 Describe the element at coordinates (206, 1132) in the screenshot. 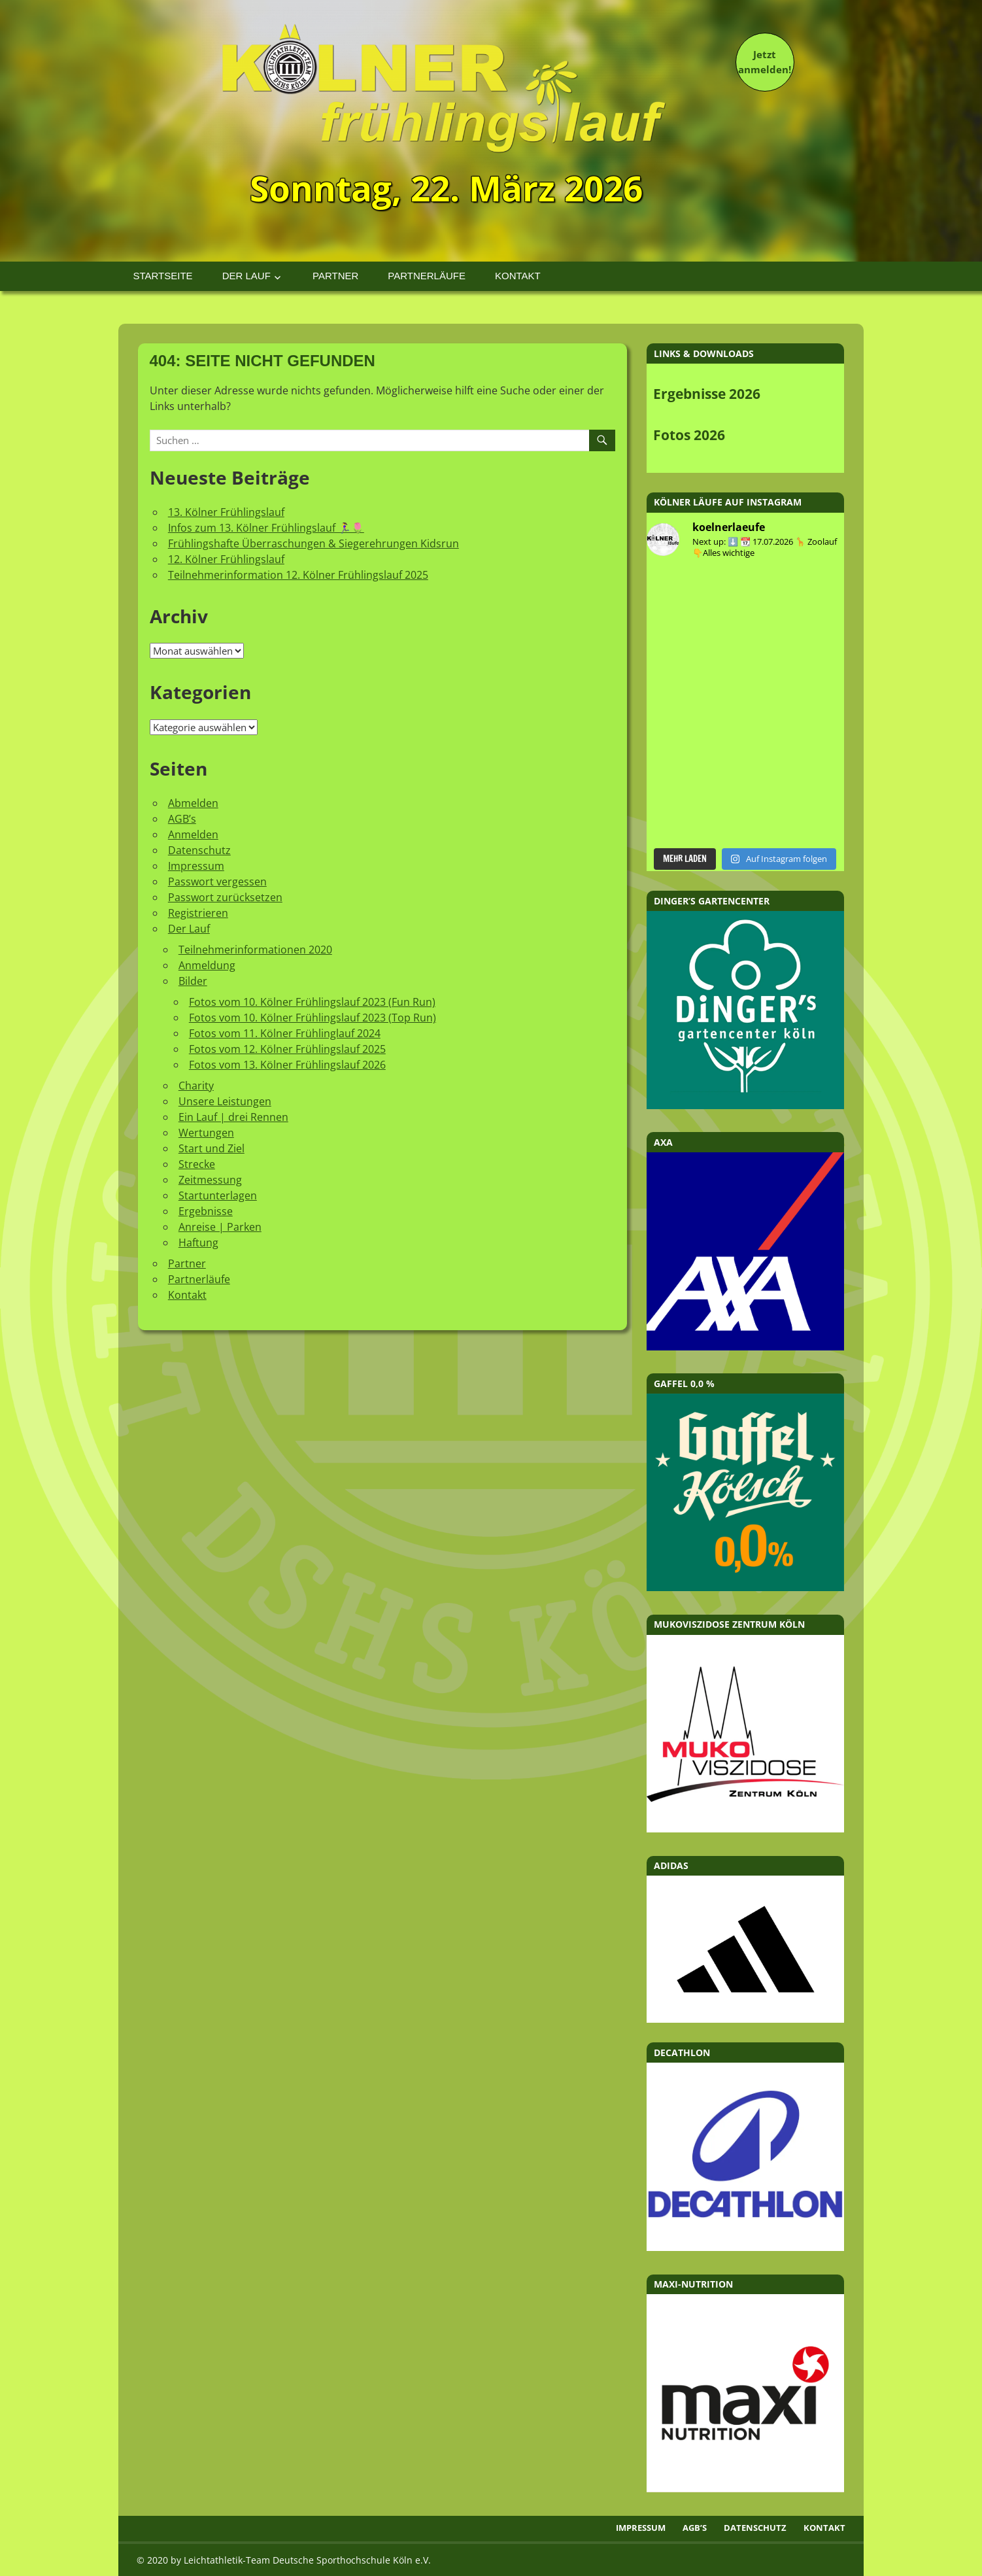

I see `Wertungen` at that location.